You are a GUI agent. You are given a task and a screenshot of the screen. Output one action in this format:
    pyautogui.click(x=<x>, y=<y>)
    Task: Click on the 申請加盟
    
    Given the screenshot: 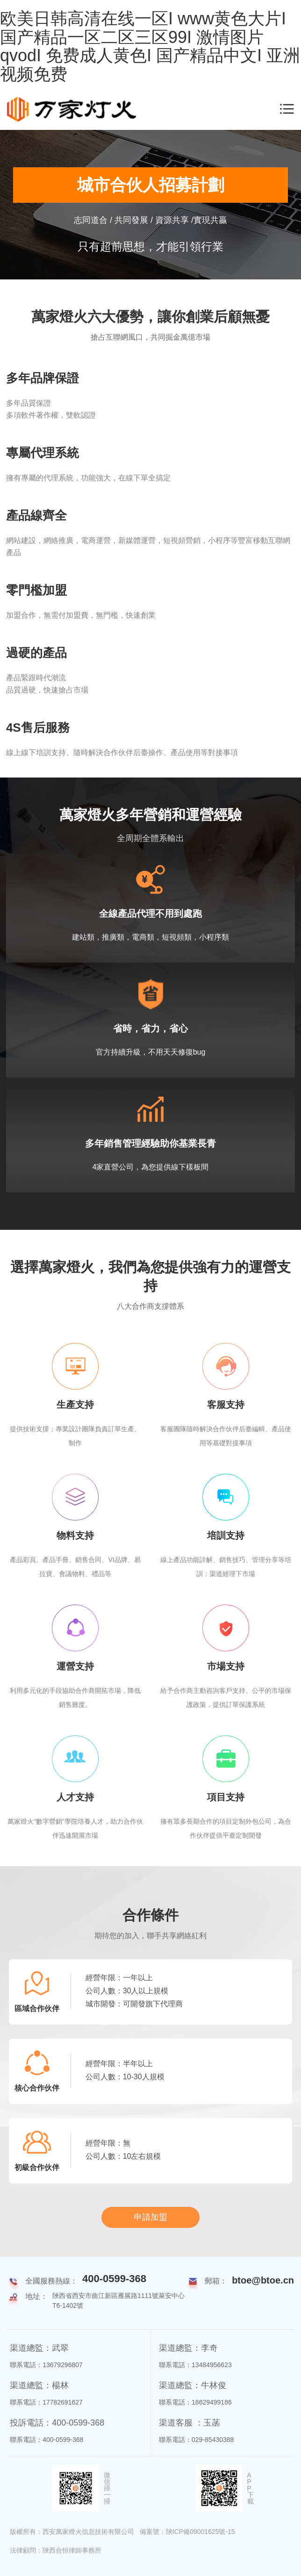 What is the action you would take?
    pyautogui.click(x=150, y=2217)
    